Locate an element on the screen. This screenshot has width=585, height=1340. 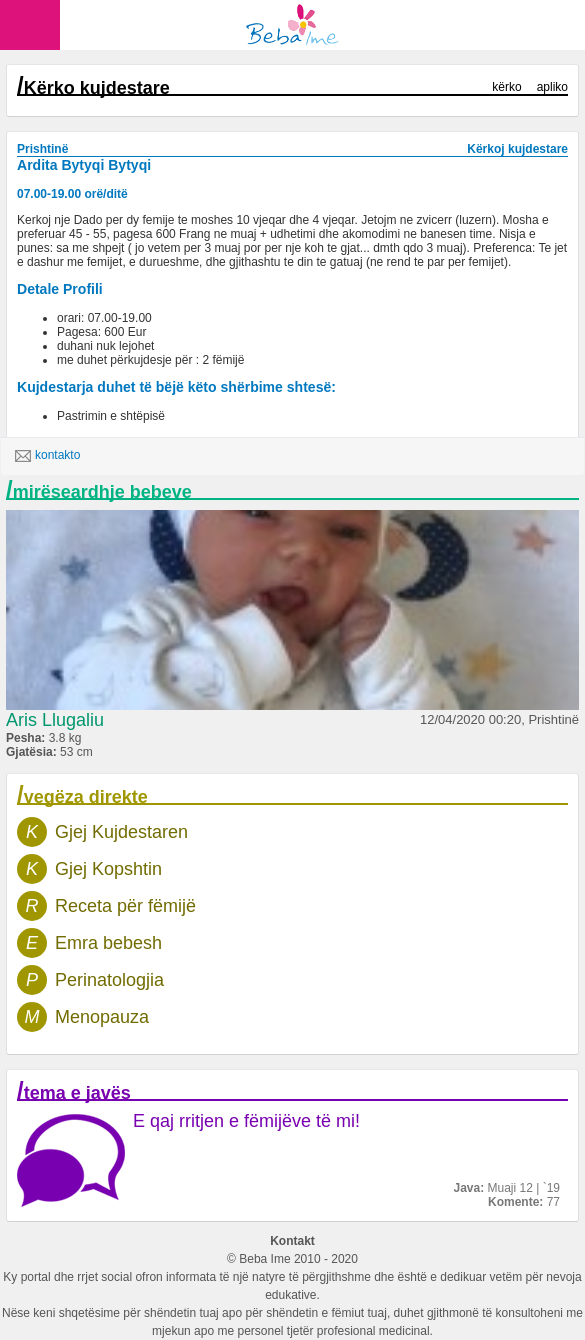
Kontakt is located at coordinates (292, 1241).